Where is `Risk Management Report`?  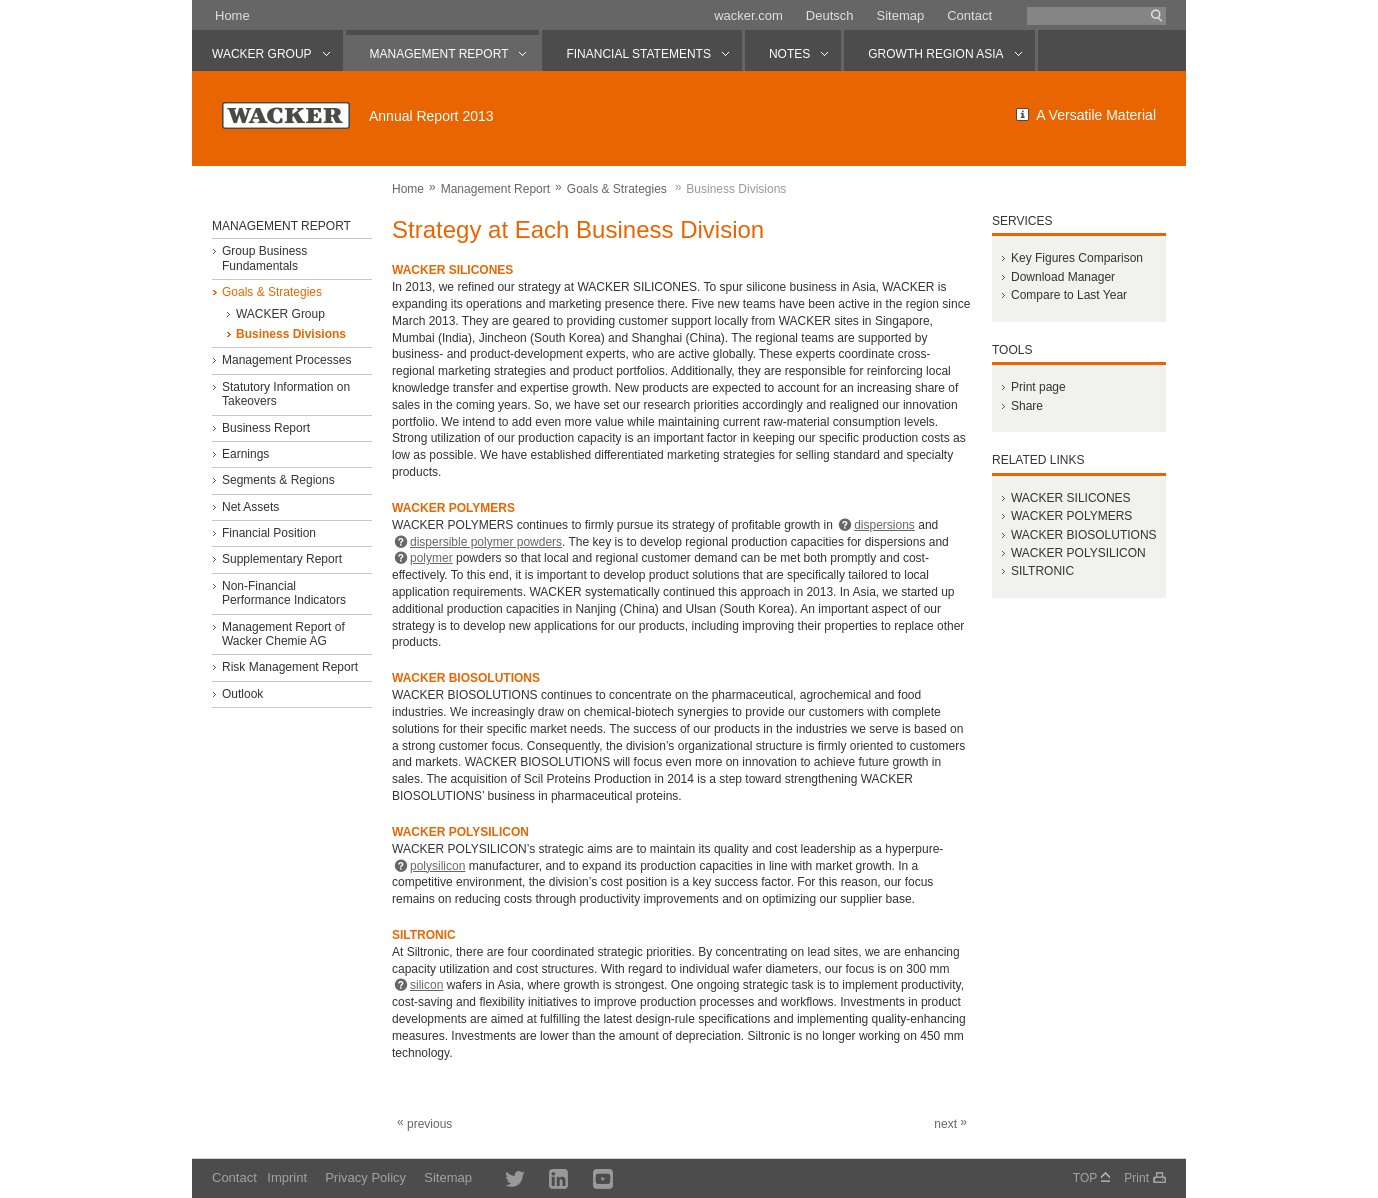 Risk Management Report is located at coordinates (290, 667).